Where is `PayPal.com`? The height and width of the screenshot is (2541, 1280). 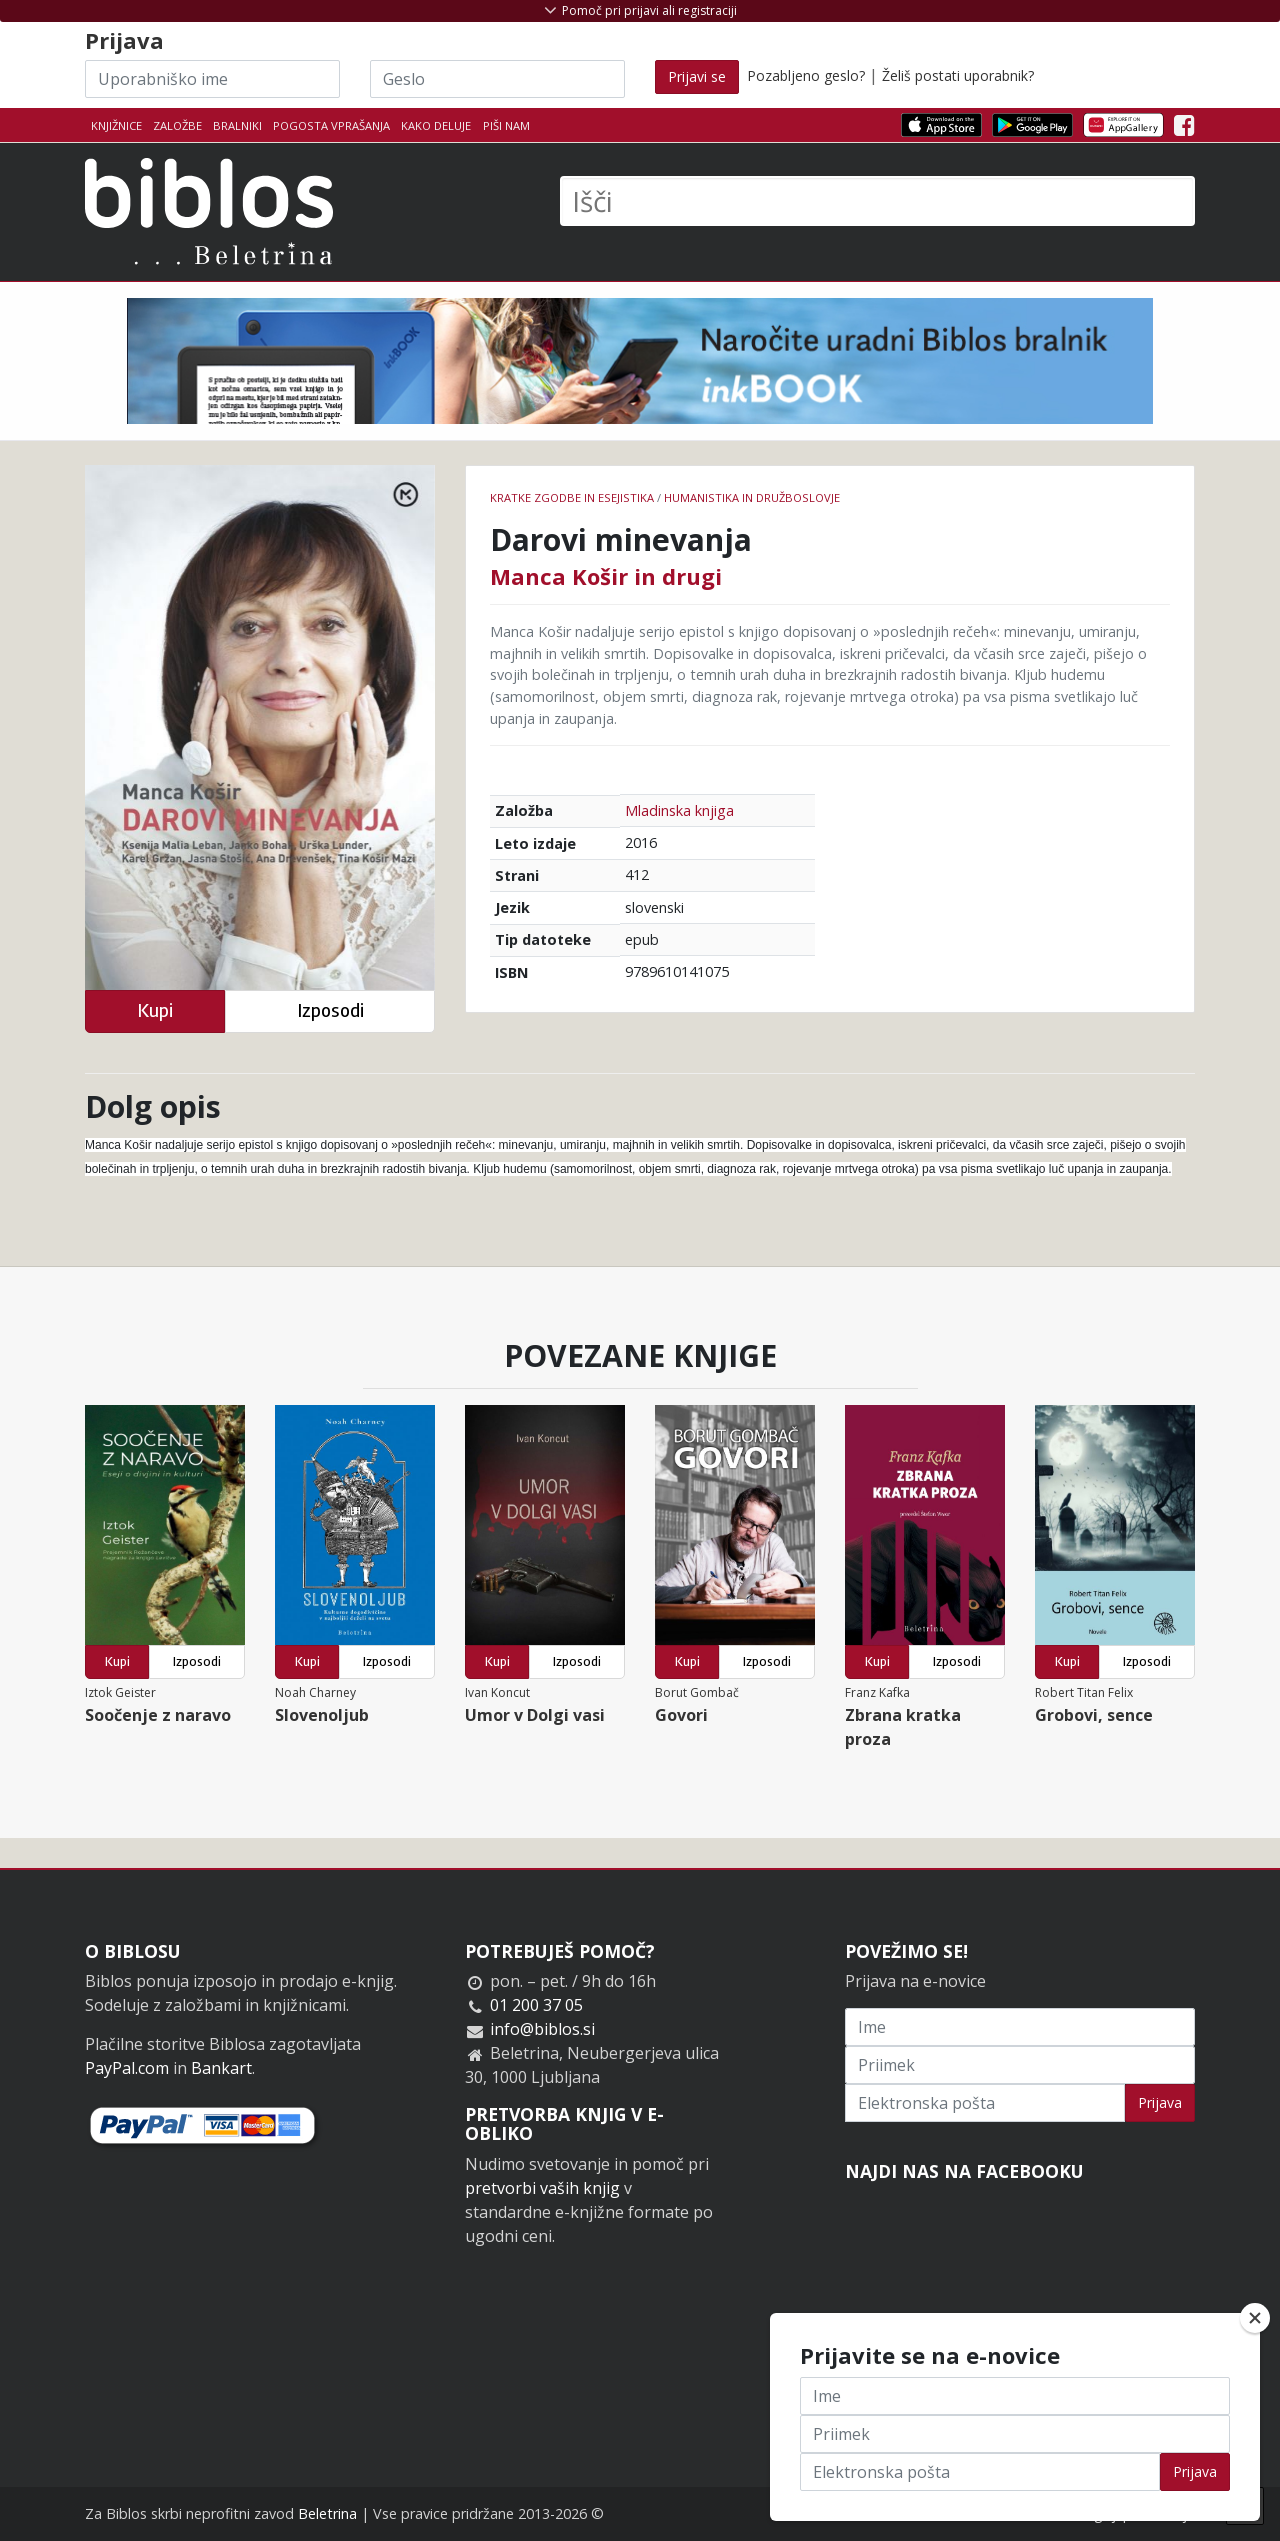
PayPal.com is located at coordinates (127, 2068).